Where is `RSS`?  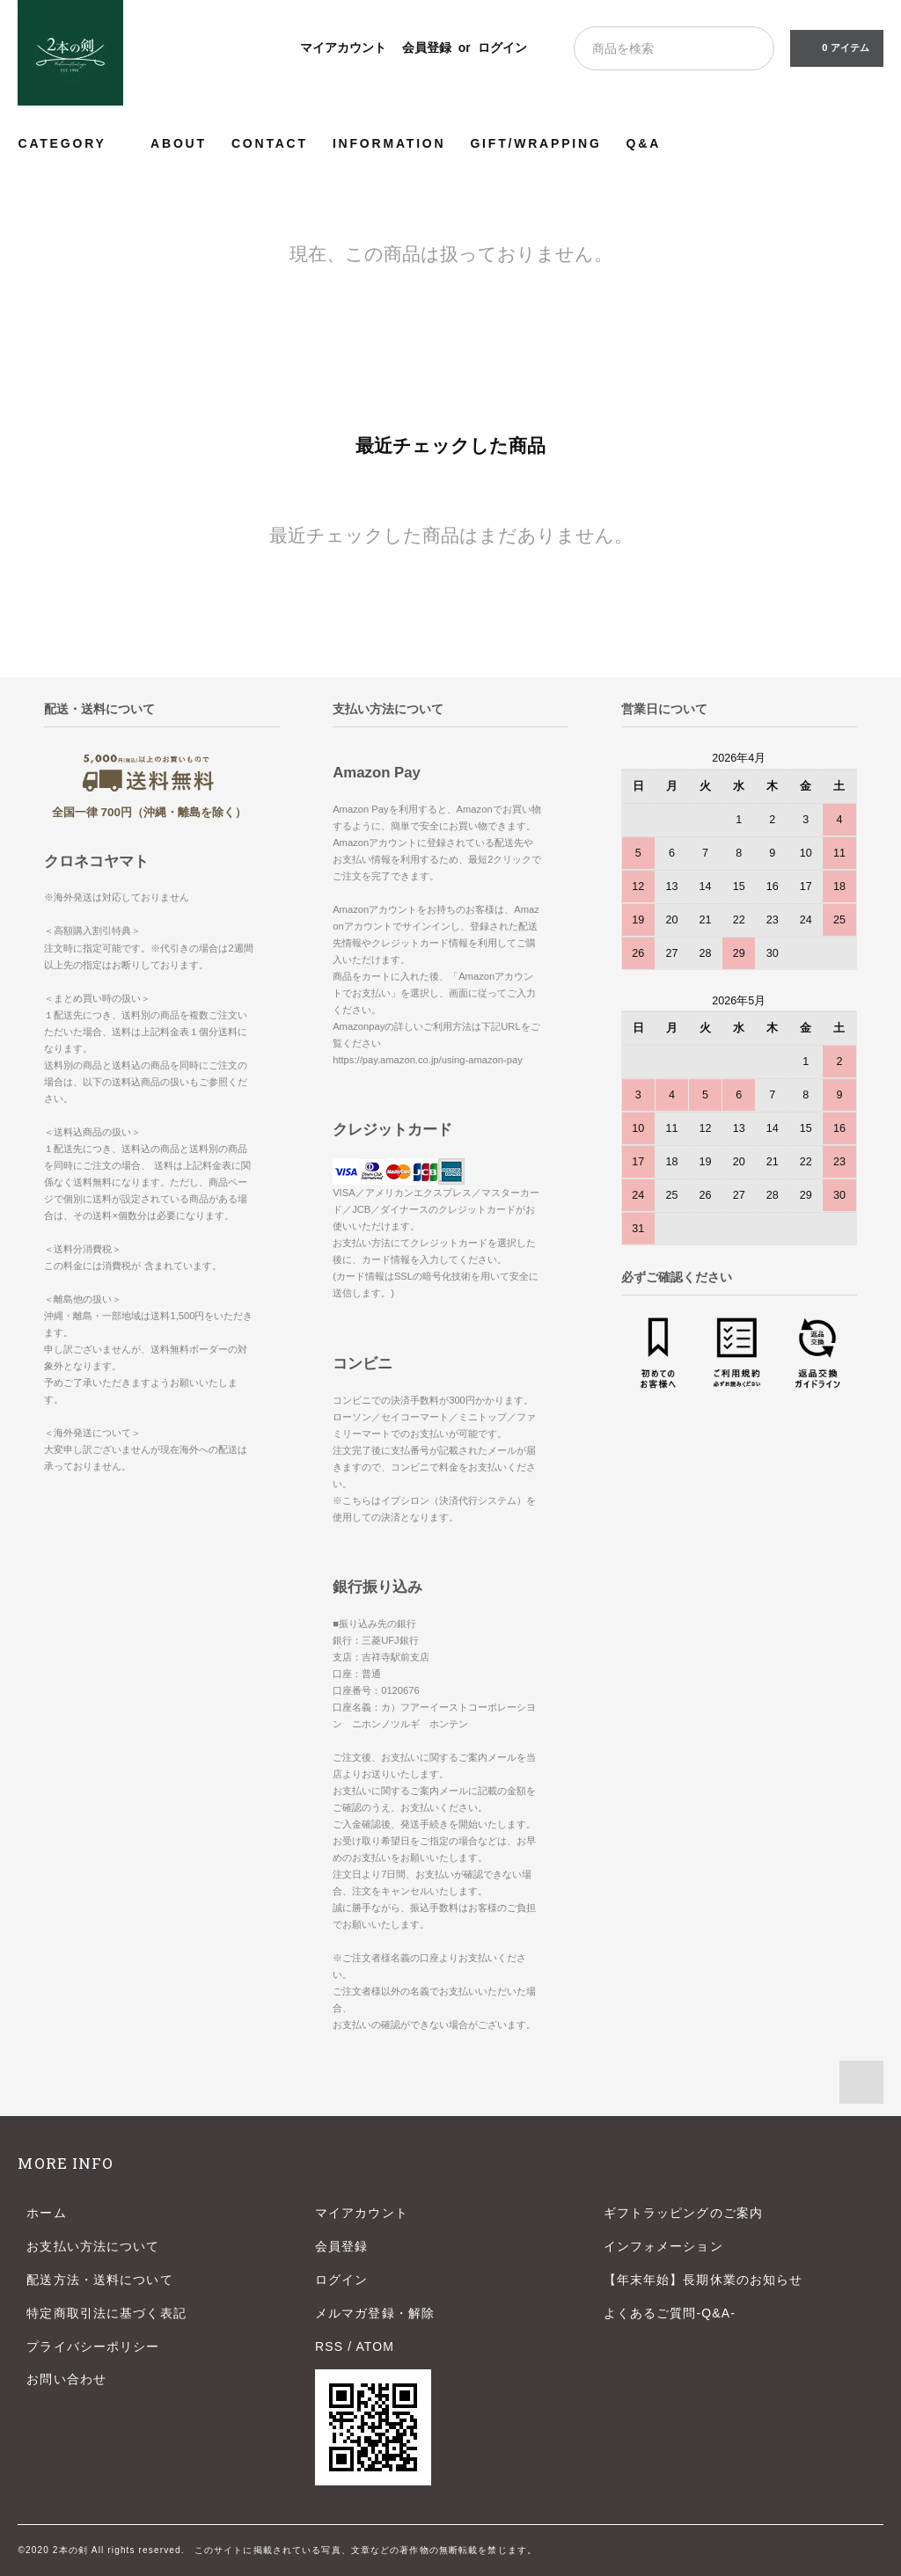
RSS is located at coordinates (329, 2346).